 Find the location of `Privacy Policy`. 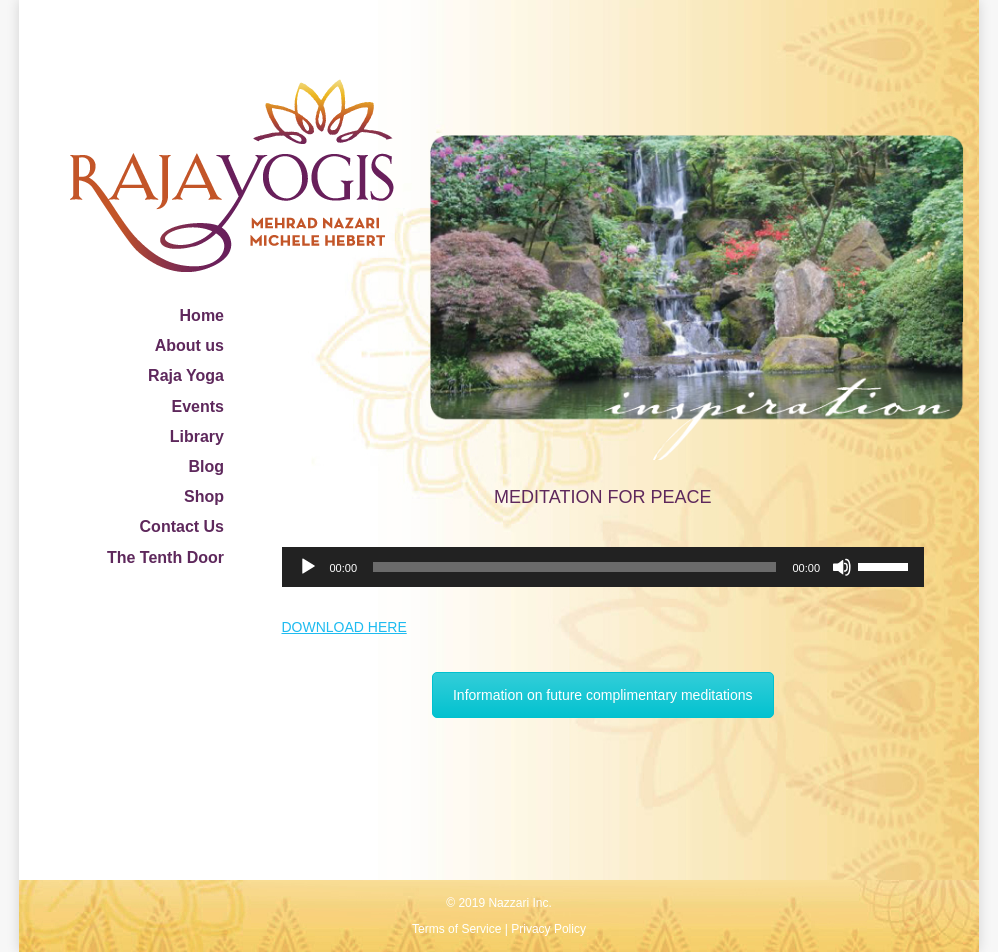

Privacy Policy is located at coordinates (548, 929).